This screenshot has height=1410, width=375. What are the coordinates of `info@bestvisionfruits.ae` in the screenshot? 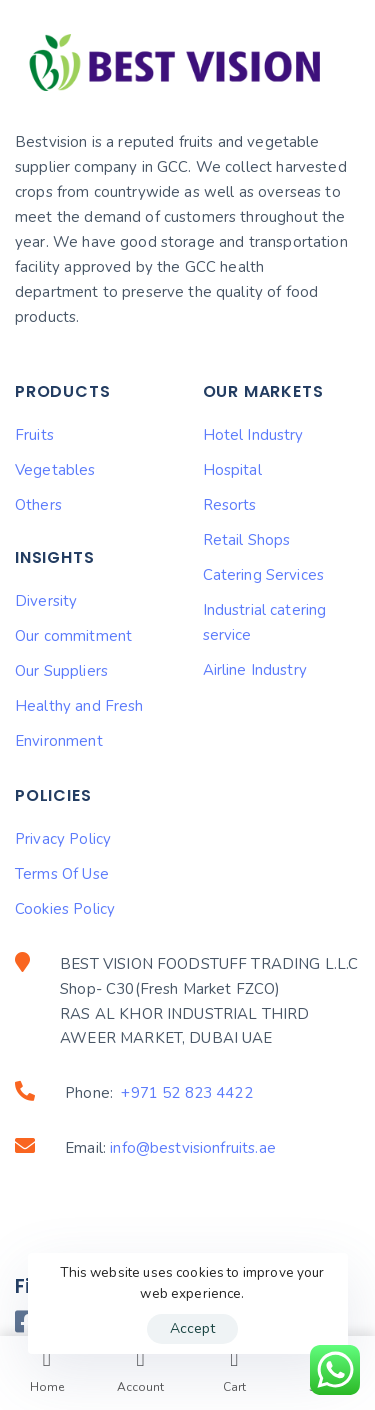 It's located at (193, 1148).